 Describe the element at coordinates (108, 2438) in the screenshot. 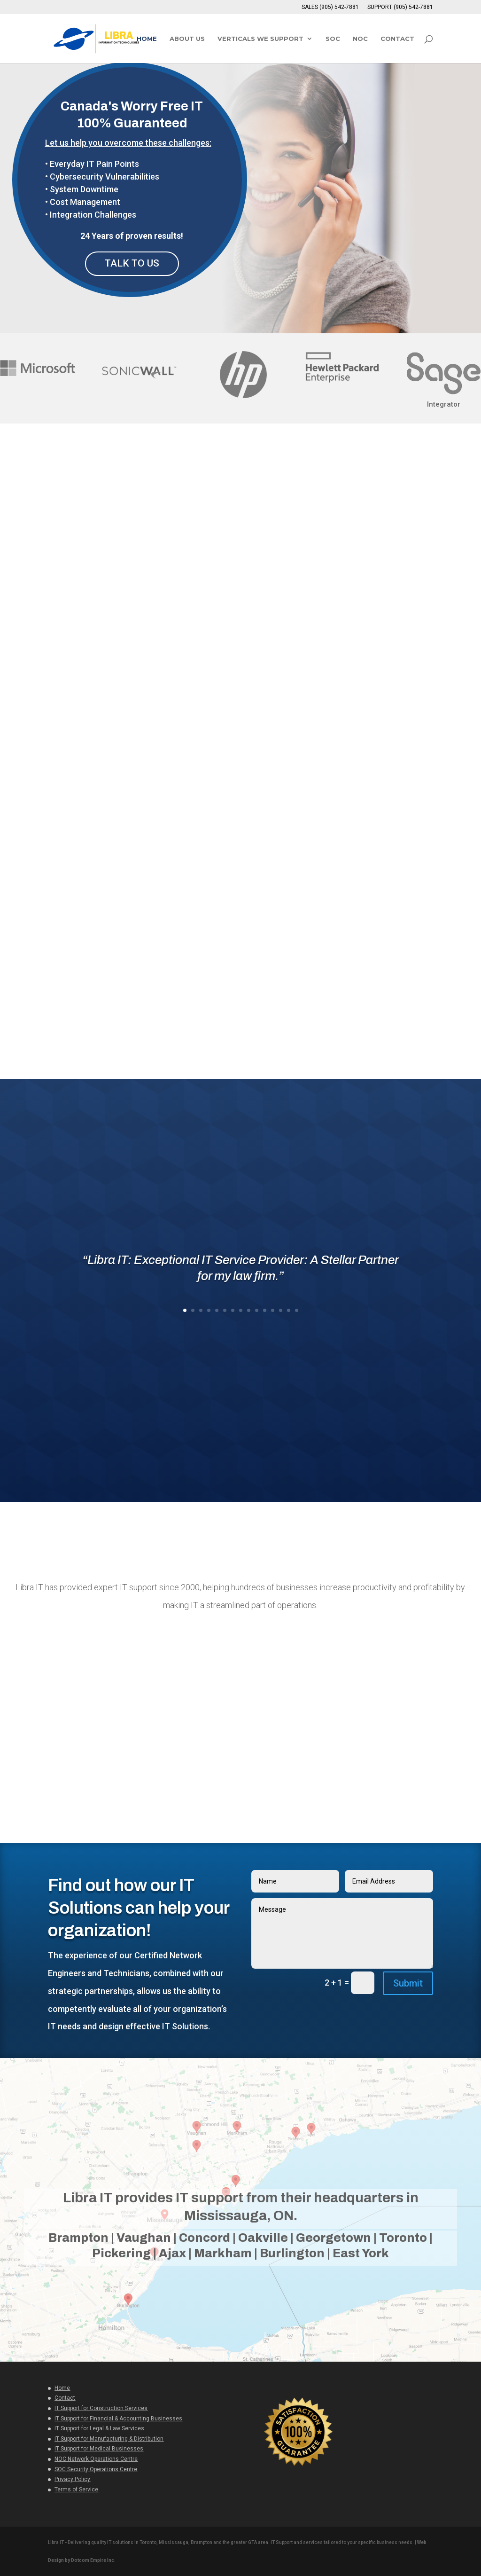

I see `IT Support for Manufacturing & Distribution` at that location.